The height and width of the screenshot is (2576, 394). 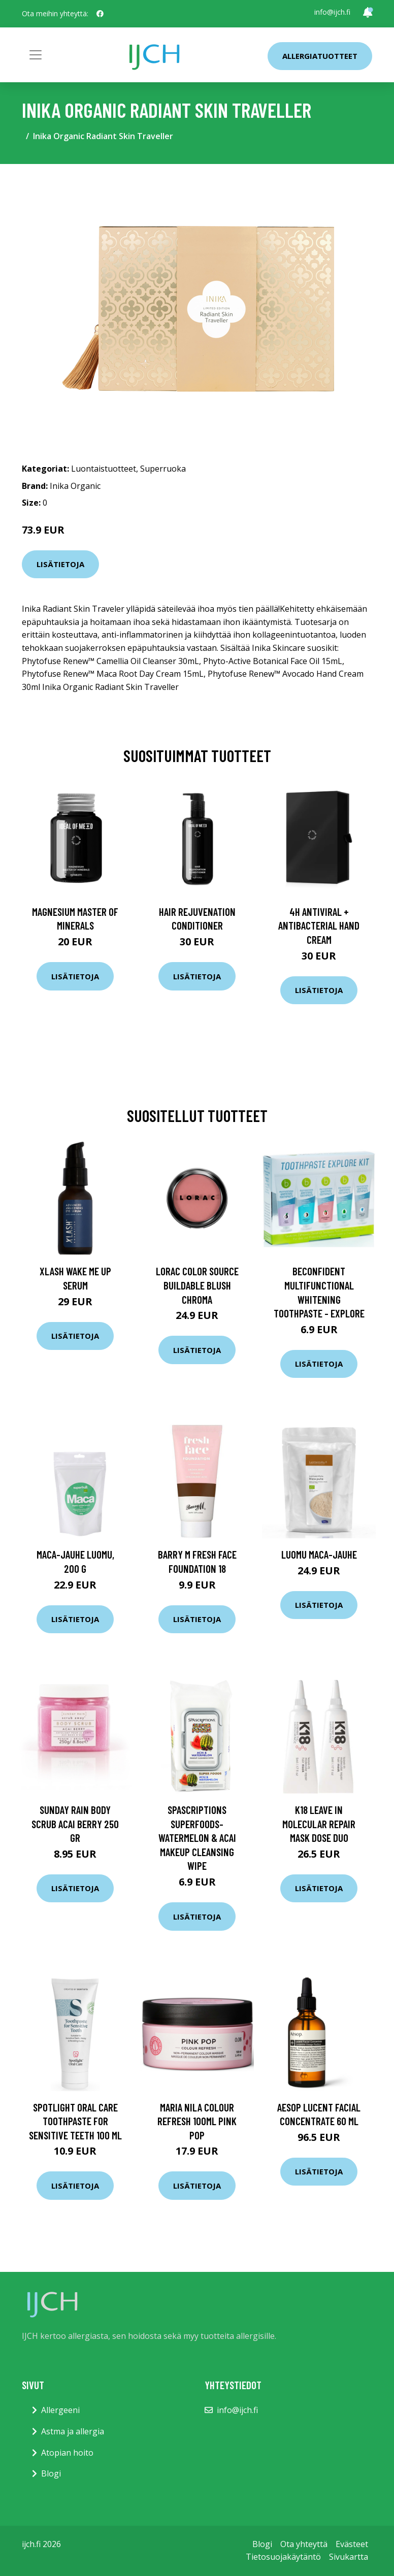 I want to click on Evästeet, so click(x=352, y=2544).